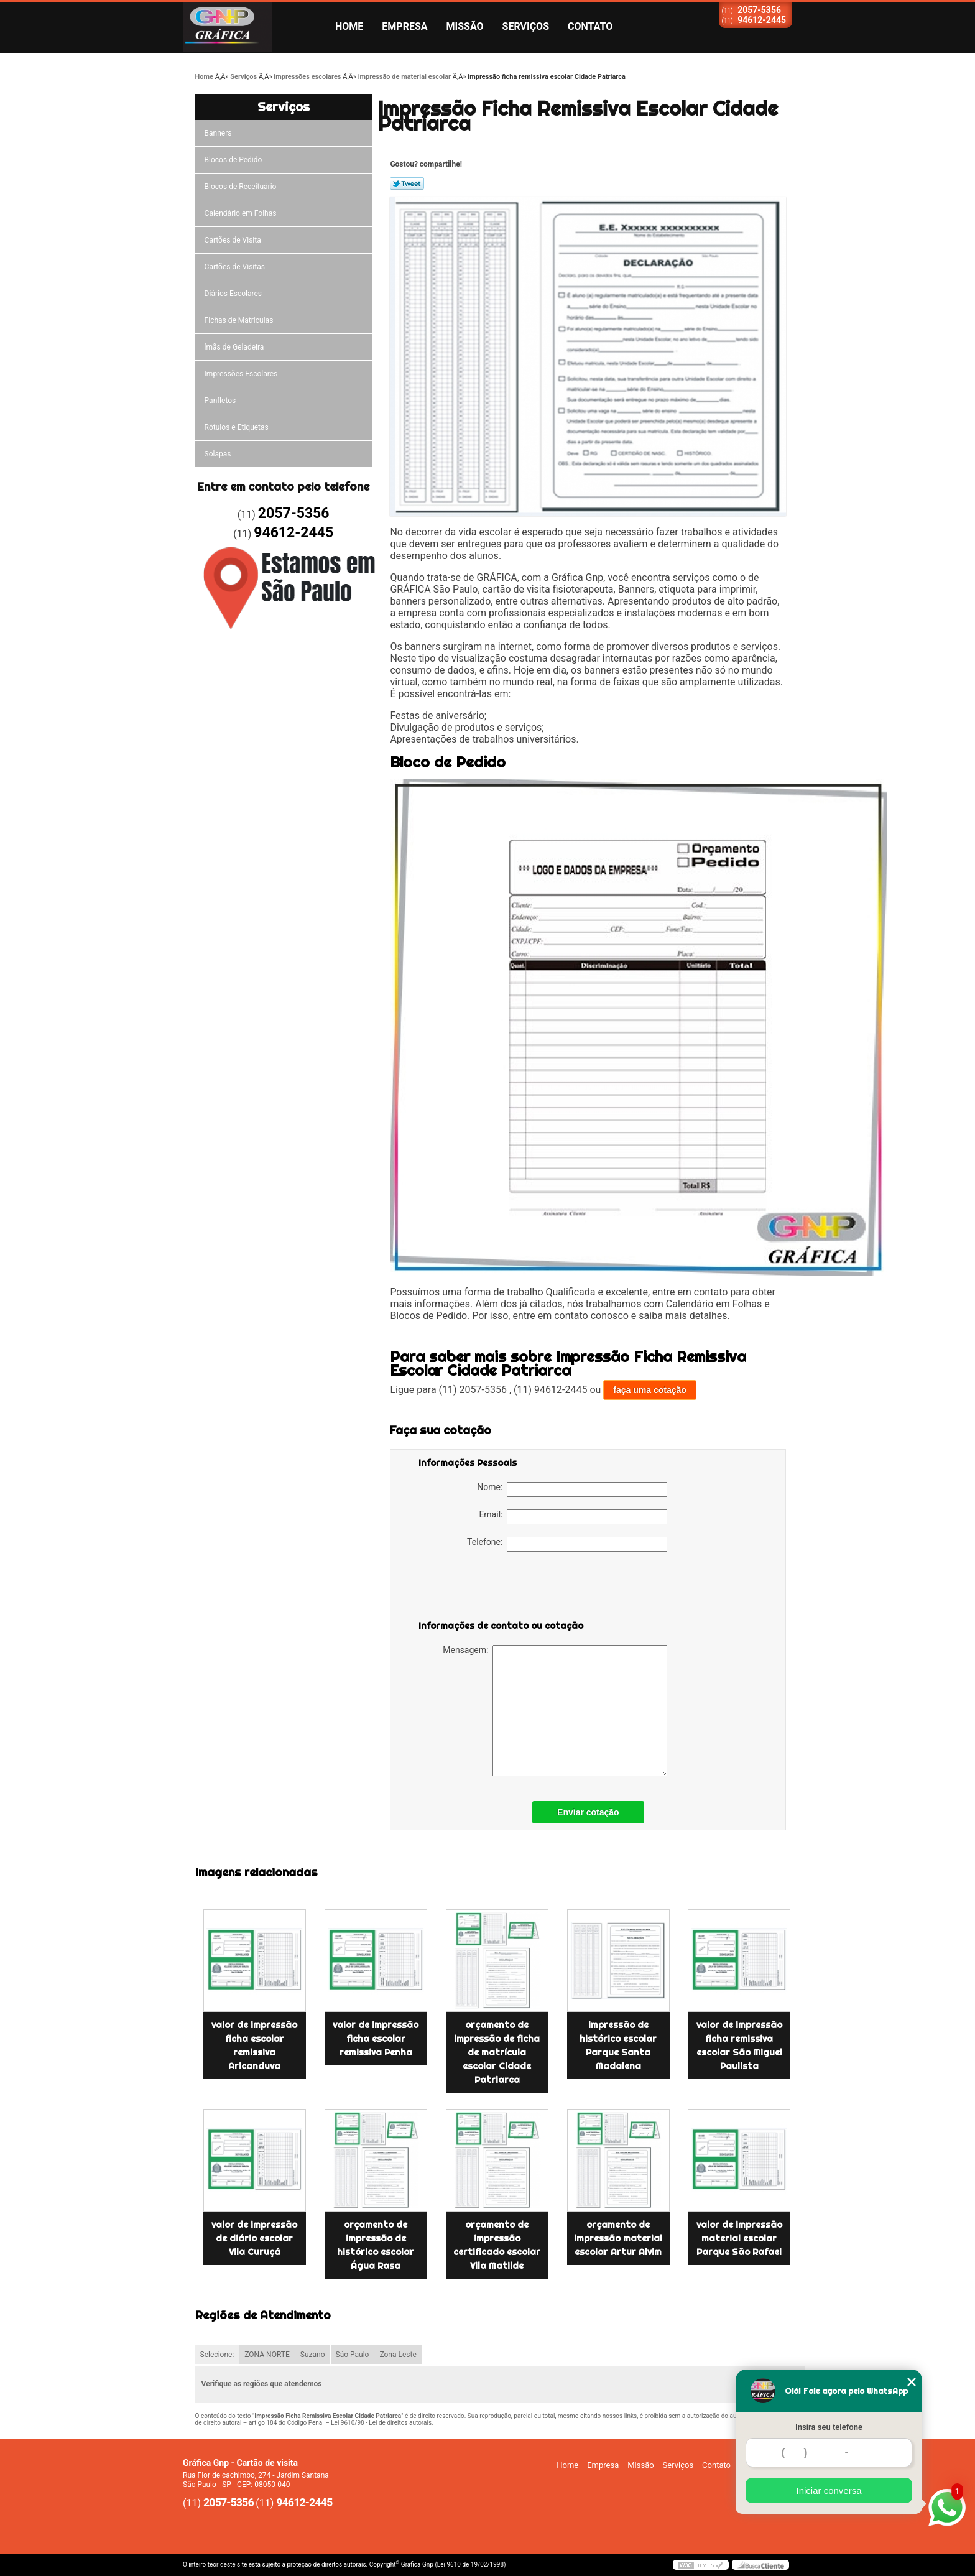 The image size is (975, 2576). What do you see at coordinates (352, 2354) in the screenshot?
I see `São Paulo` at bounding box center [352, 2354].